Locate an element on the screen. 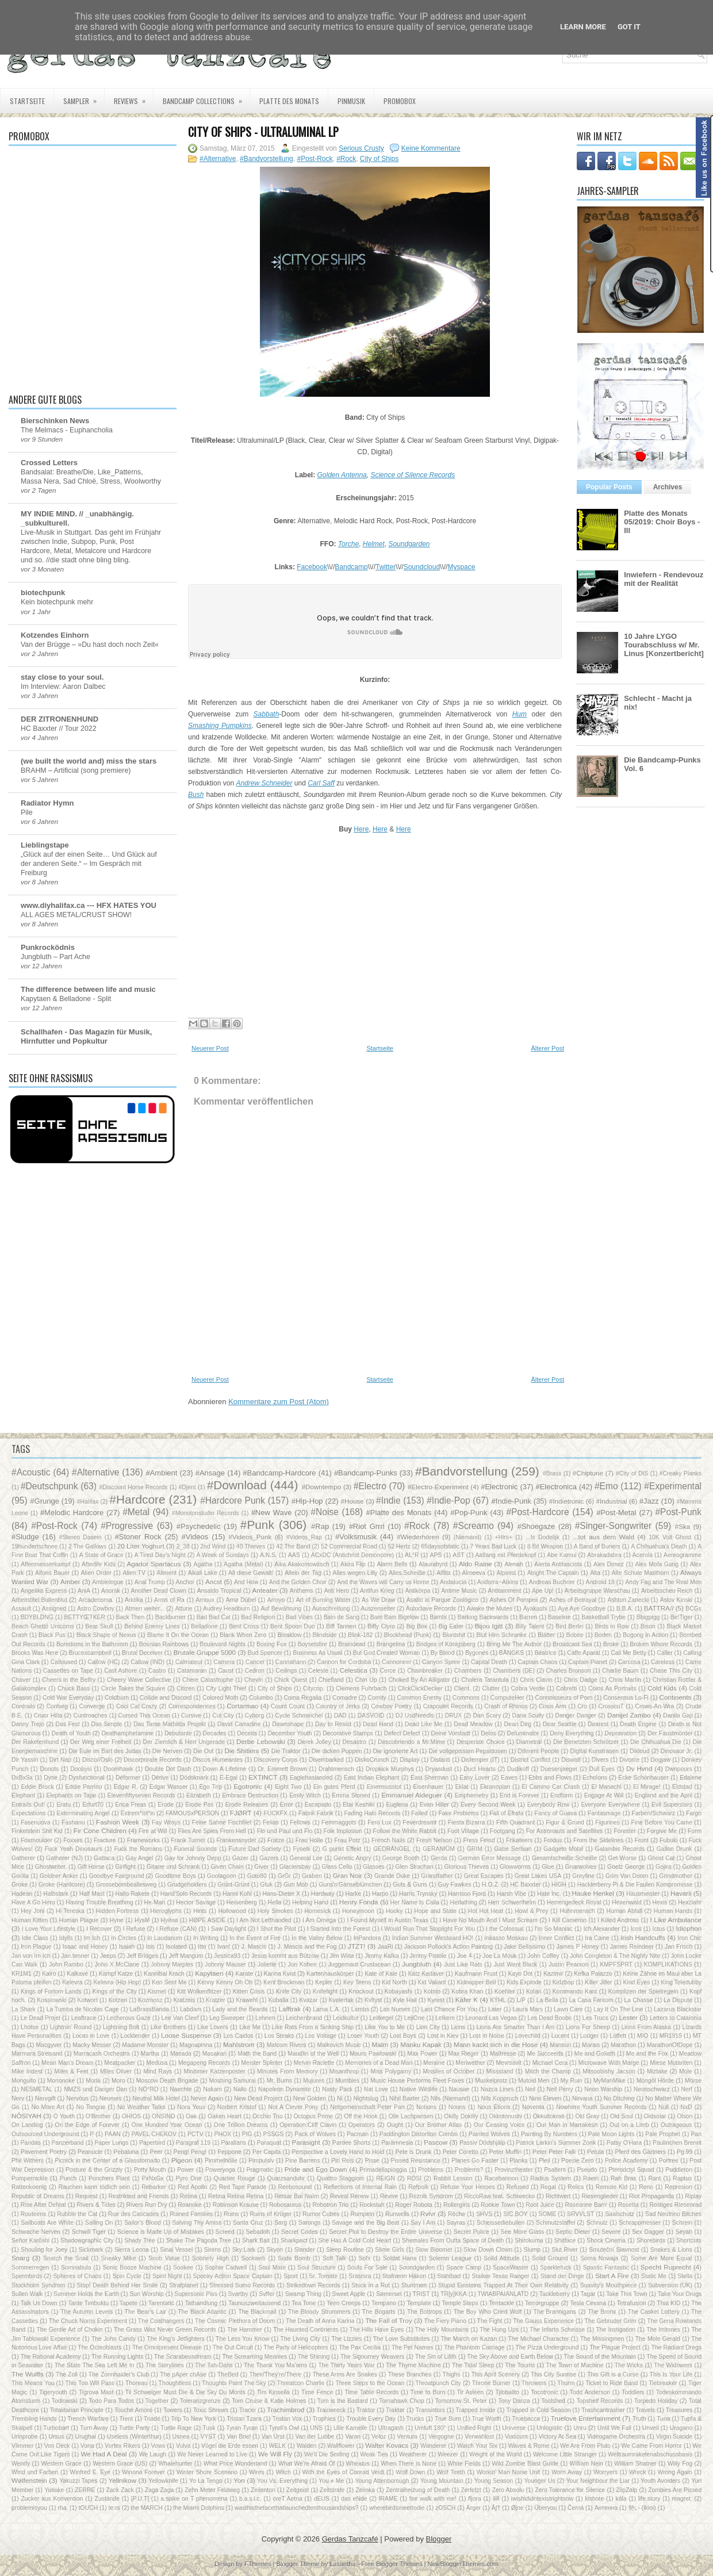 The width and height of the screenshot is (713, 2576). Bam Bam Bigelow is located at coordinates (394, 1617).